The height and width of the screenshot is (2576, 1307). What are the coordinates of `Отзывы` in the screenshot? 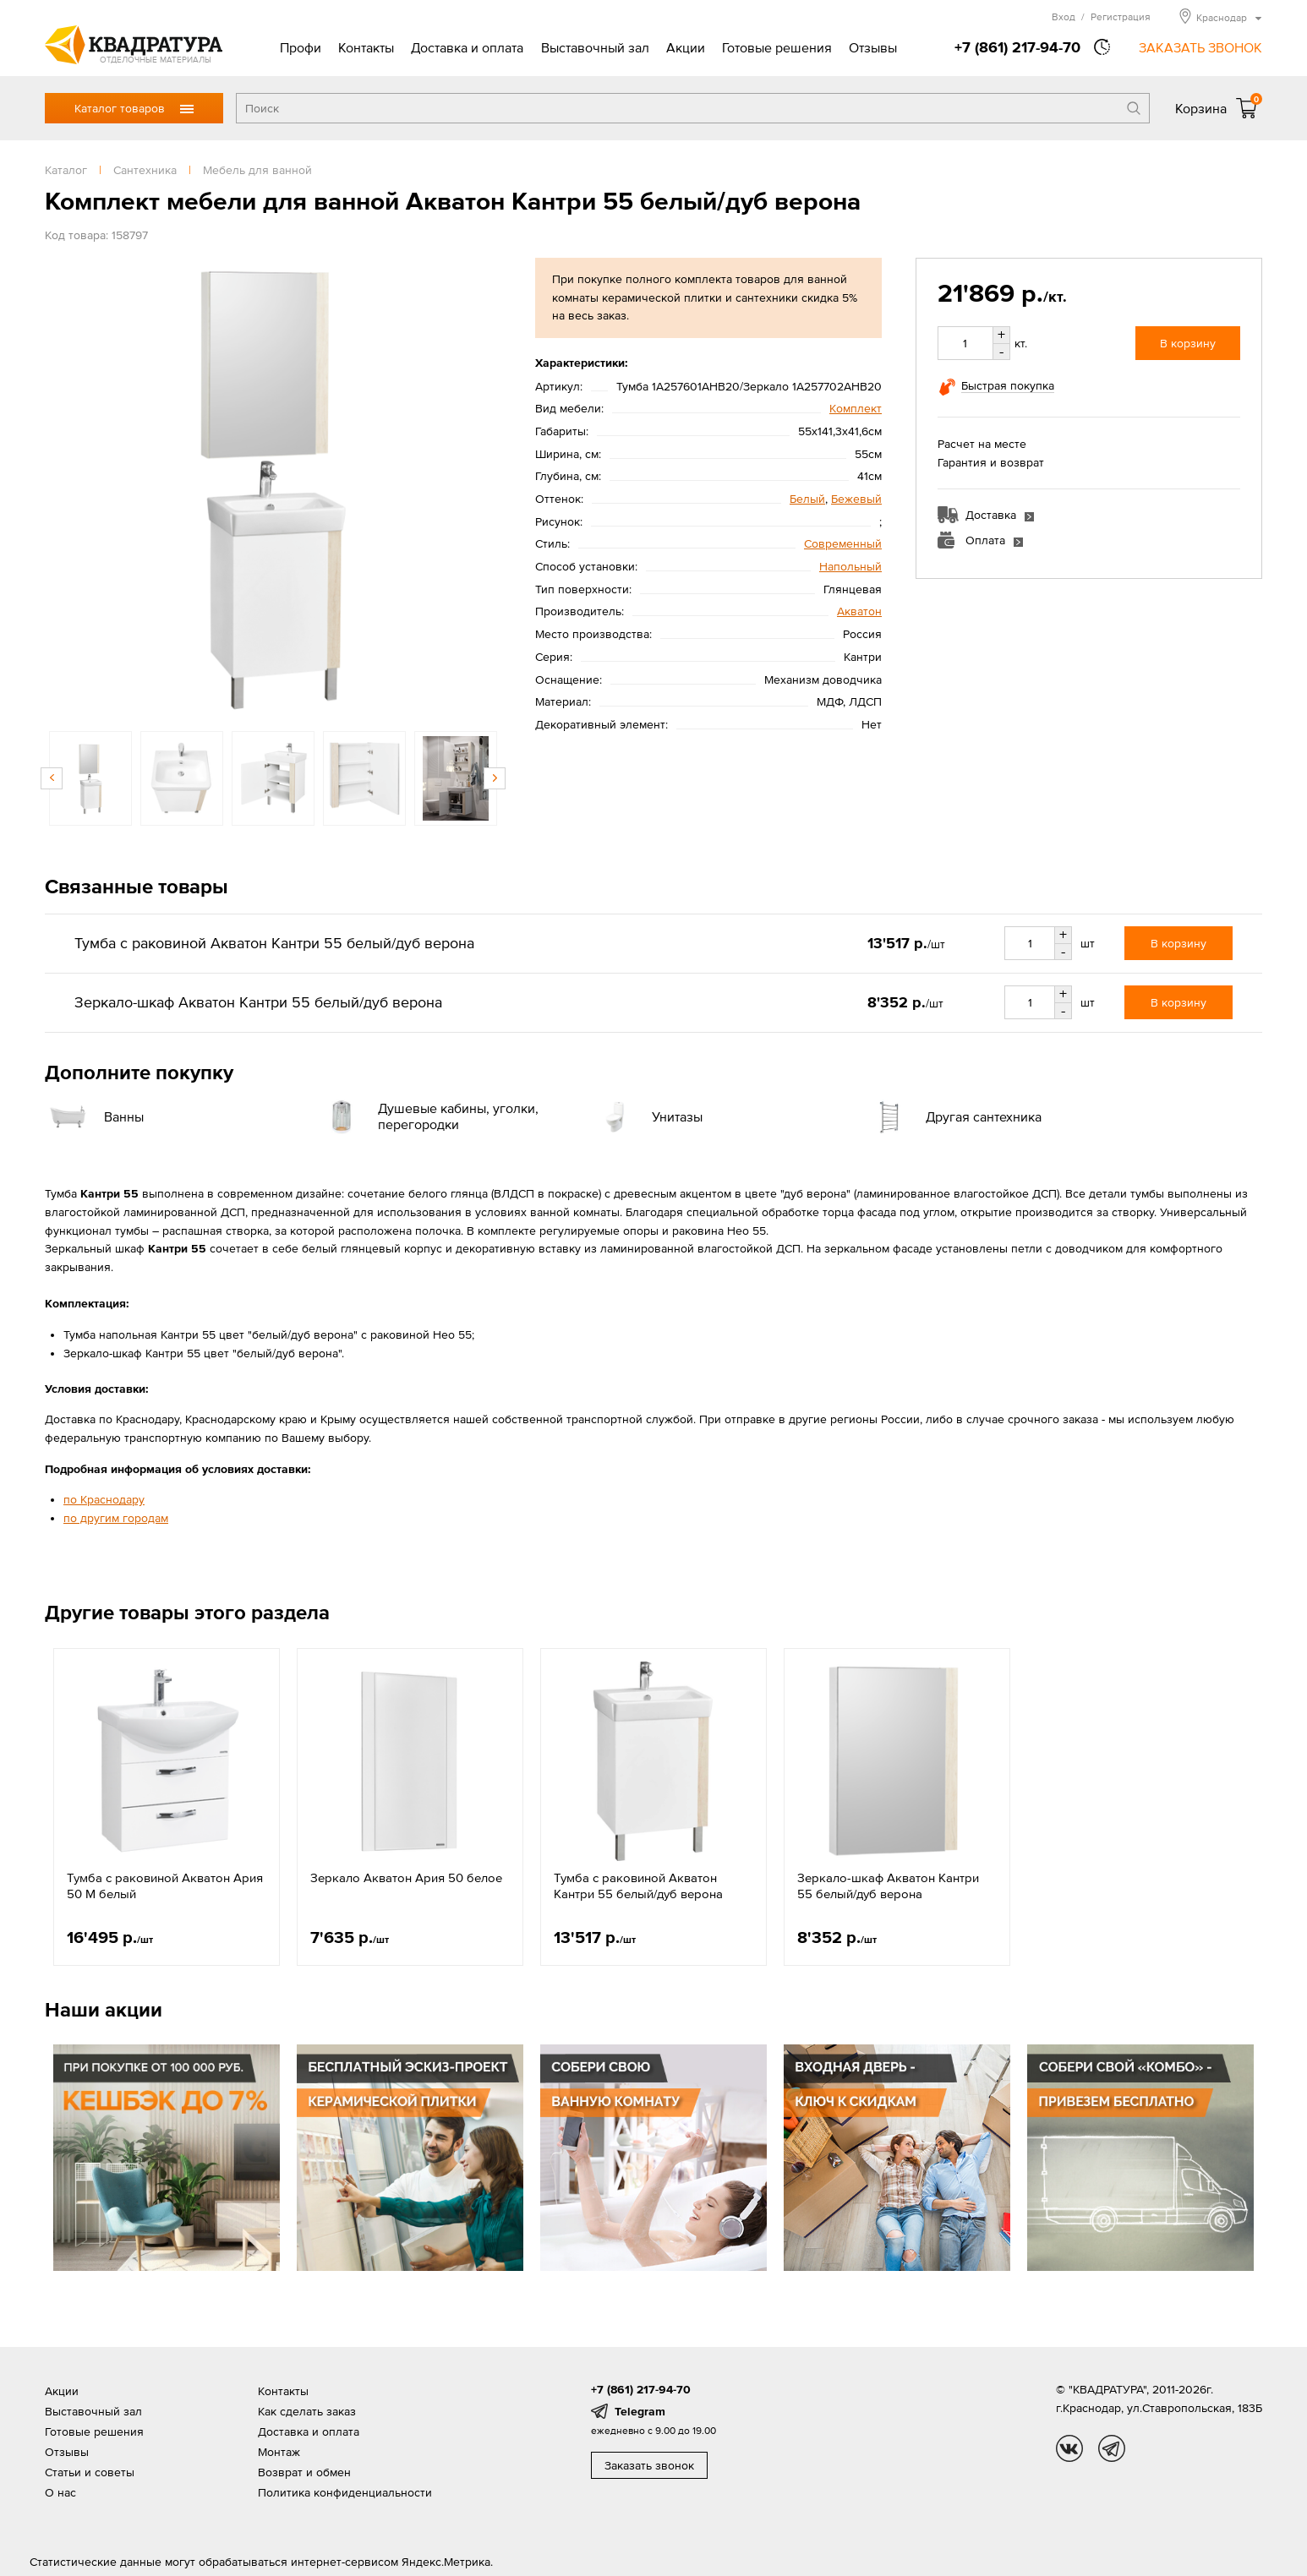 It's located at (873, 47).